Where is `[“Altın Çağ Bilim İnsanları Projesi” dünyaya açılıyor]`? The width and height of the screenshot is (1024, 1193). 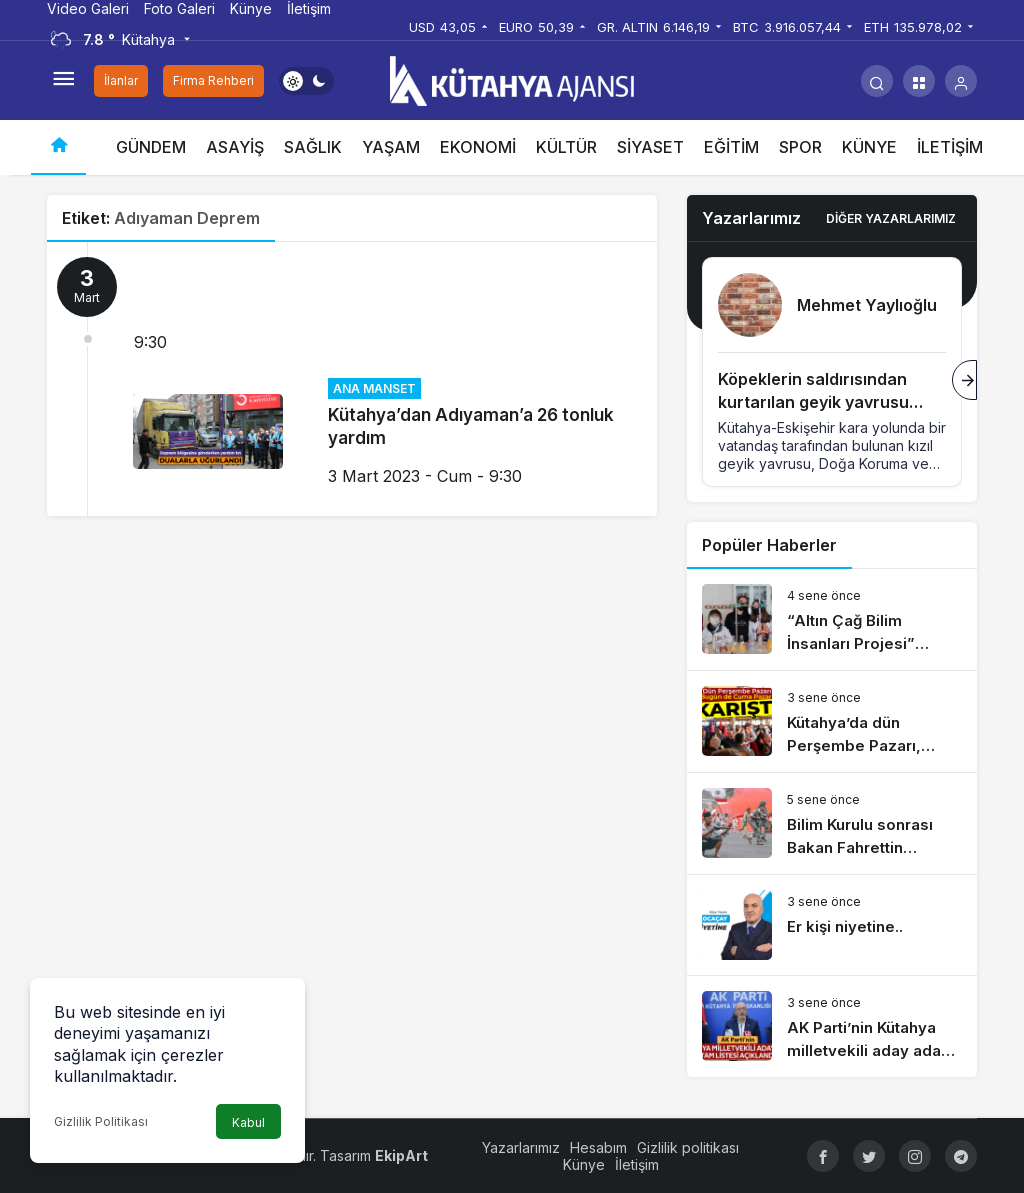 [“Altın Çağ Bilim İnsanları Projesi” dünyaya açılıyor] is located at coordinates (832, 619).